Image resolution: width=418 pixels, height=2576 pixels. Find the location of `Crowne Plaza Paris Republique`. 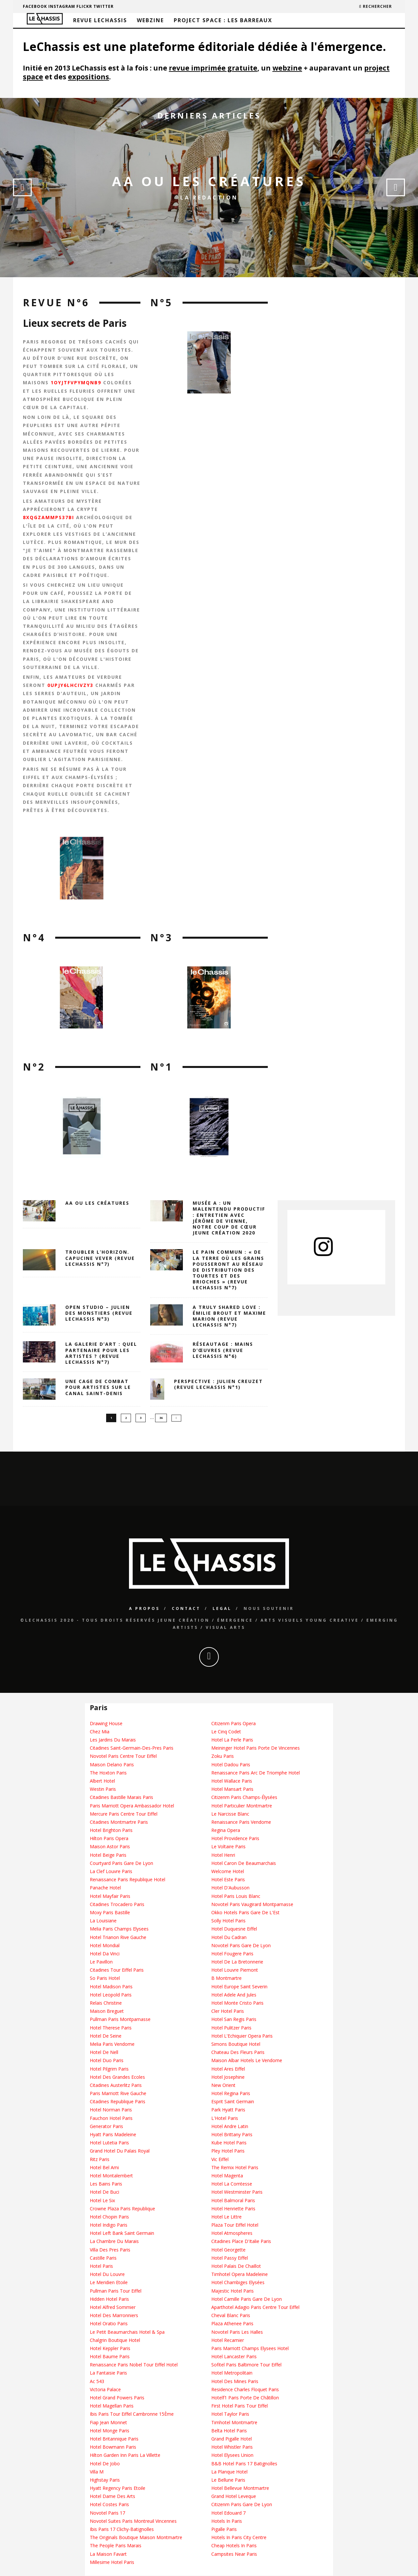

Crowne Plaza Paris Republique is located at coordinates (122, 2209).